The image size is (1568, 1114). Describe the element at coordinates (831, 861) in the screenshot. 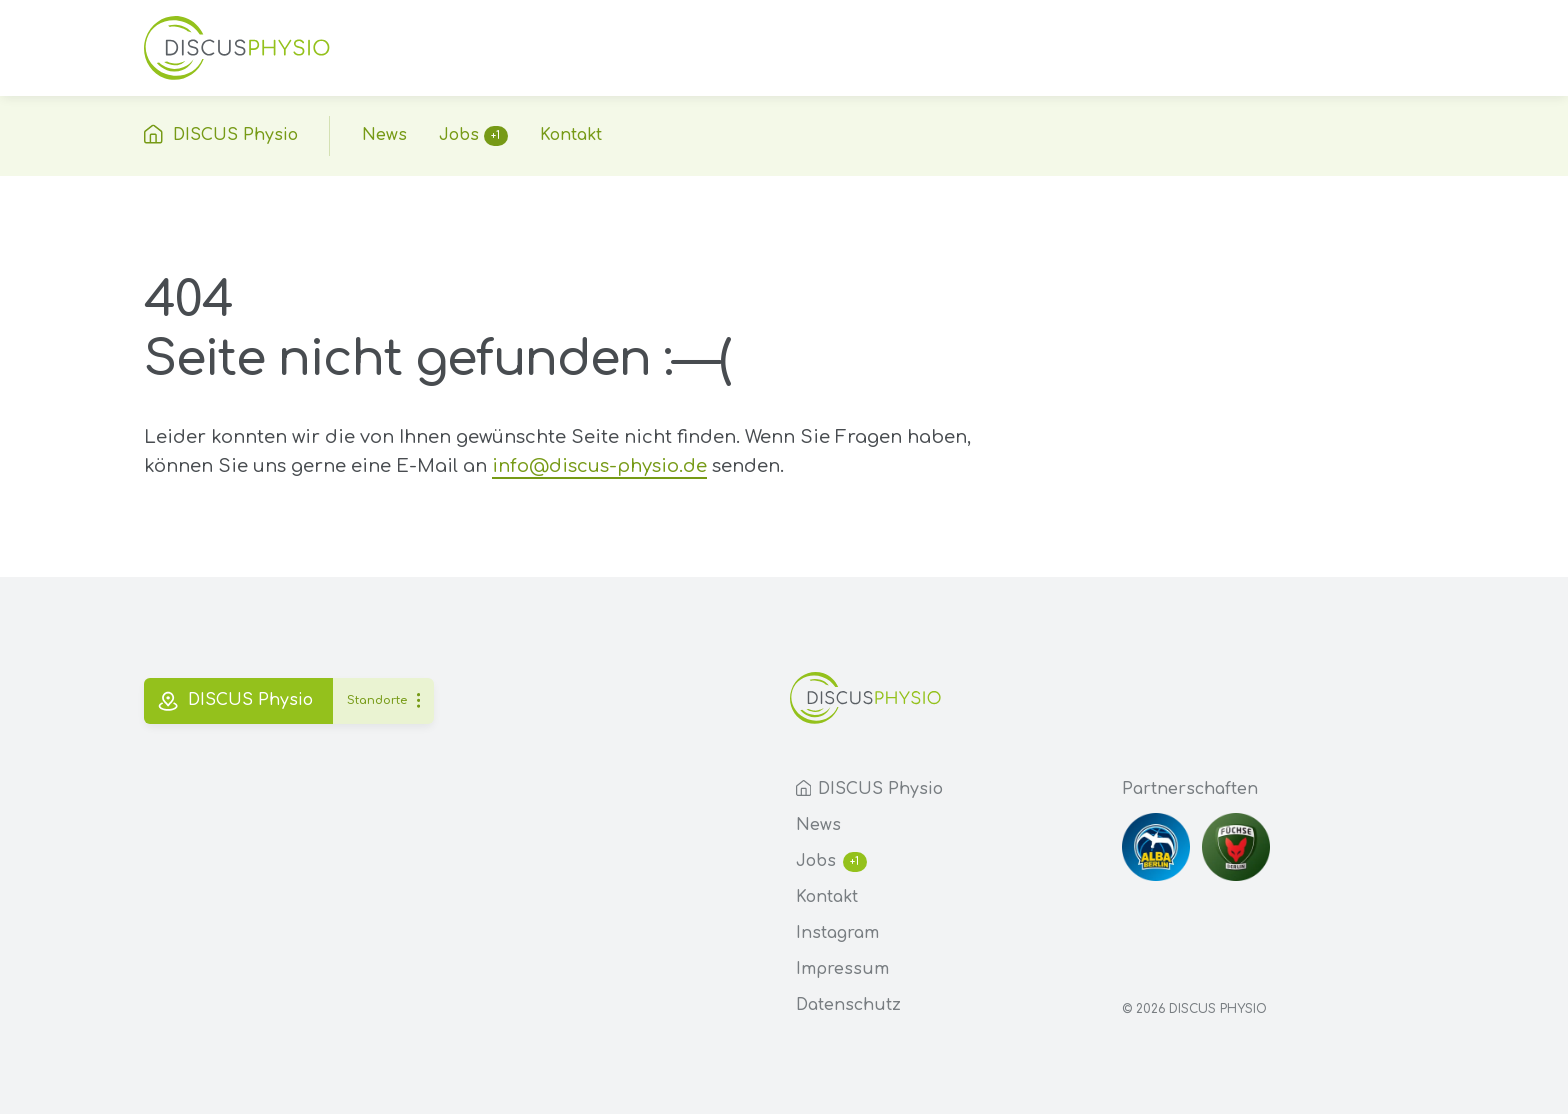

I see `Jobs` at that location.